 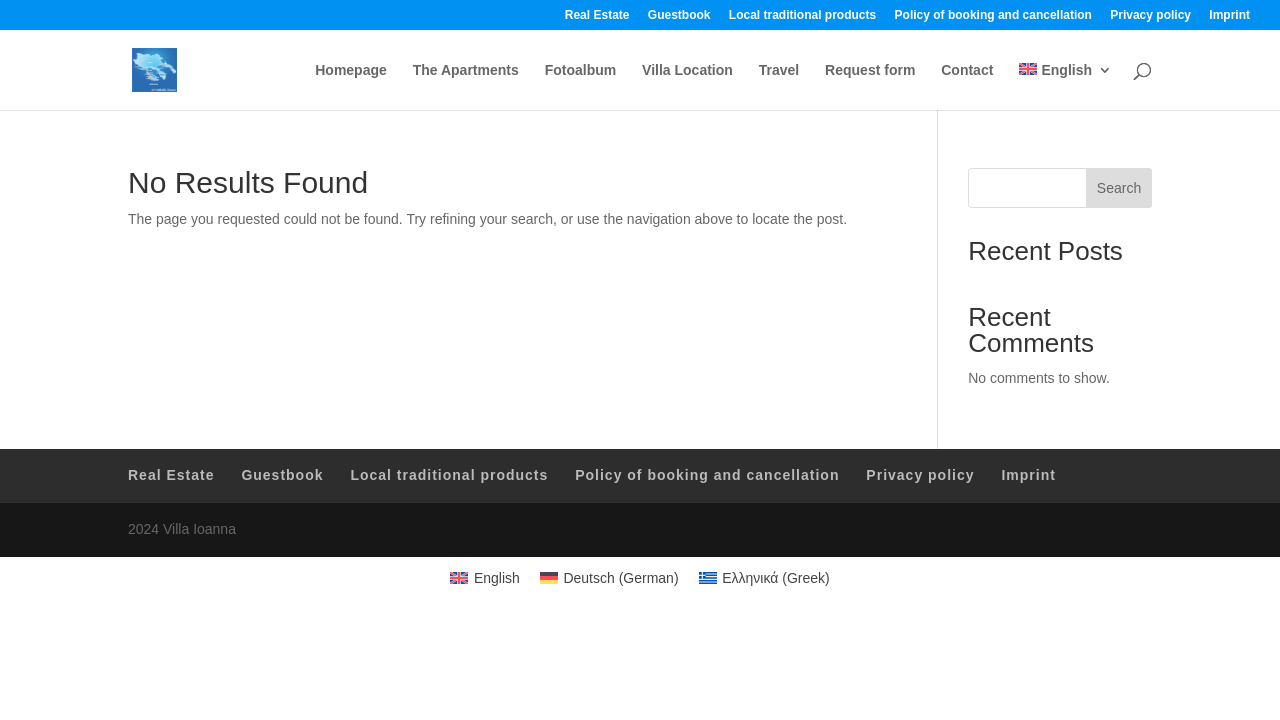 I want to click on Contact, so click(x=967, y=70).